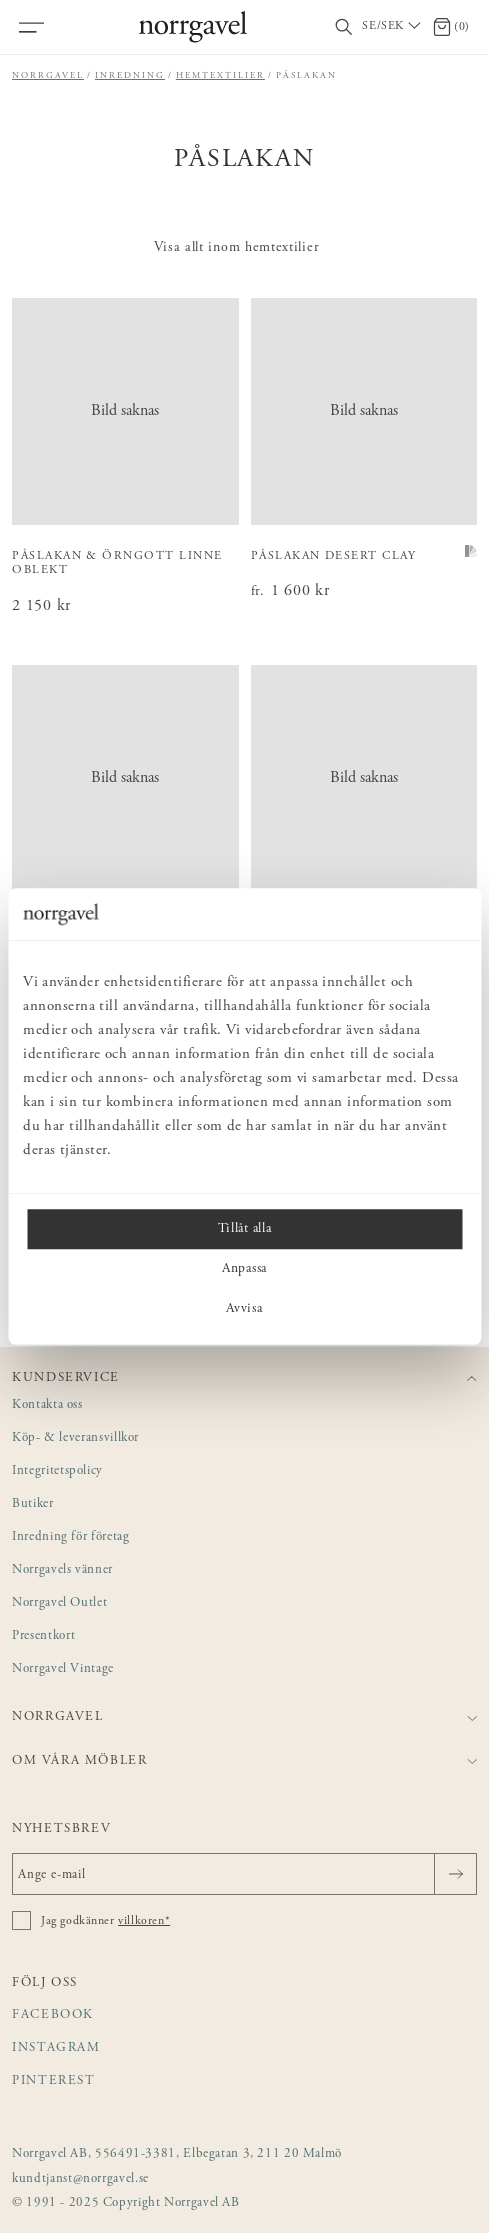  What do you see at coordinates (48, 75) in the screenshot?
I see `Norrgavel` at bounding box center [48, 75].